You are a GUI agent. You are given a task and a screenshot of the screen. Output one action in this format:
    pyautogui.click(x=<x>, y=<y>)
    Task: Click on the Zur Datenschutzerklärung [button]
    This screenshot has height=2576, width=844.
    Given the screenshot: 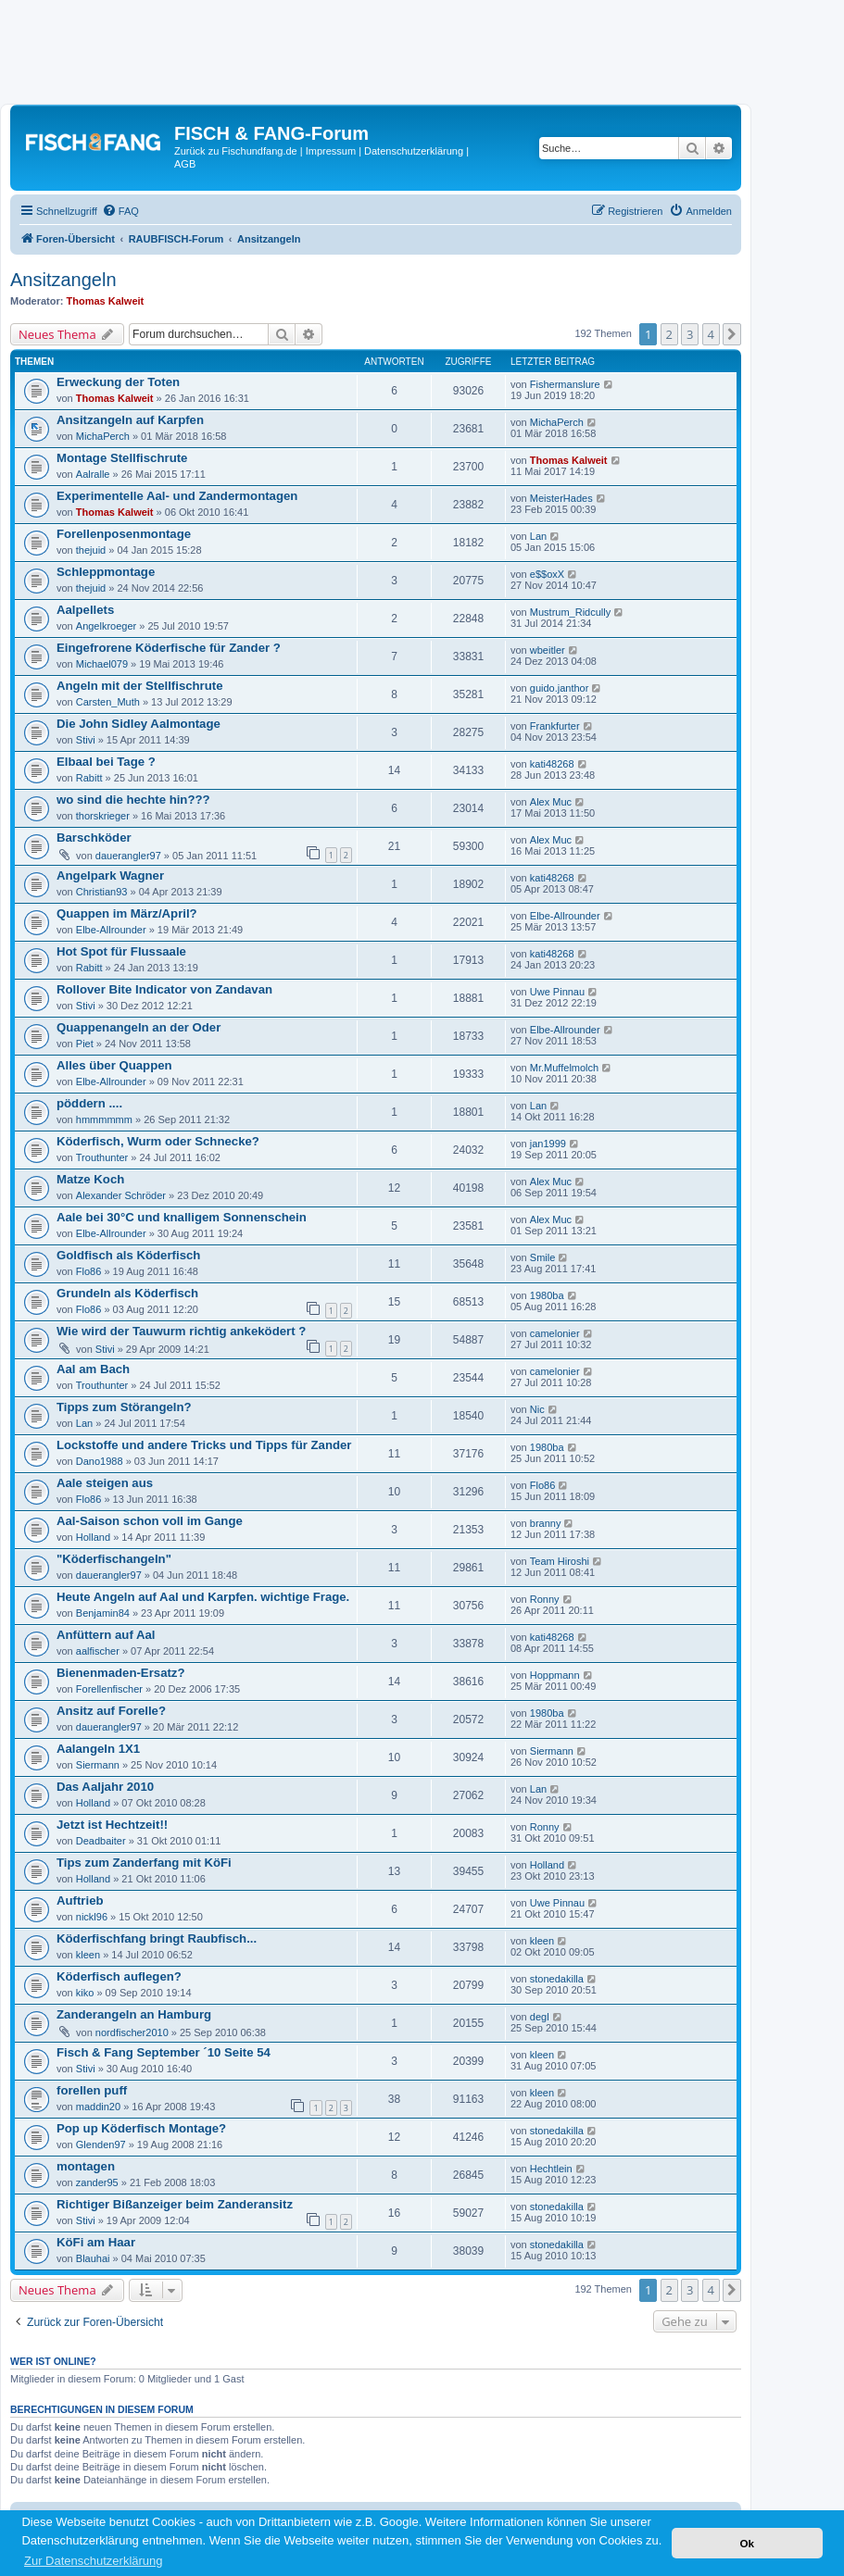 What is the action you would take?
    pyautogui.click(x=93, y=2561)
    